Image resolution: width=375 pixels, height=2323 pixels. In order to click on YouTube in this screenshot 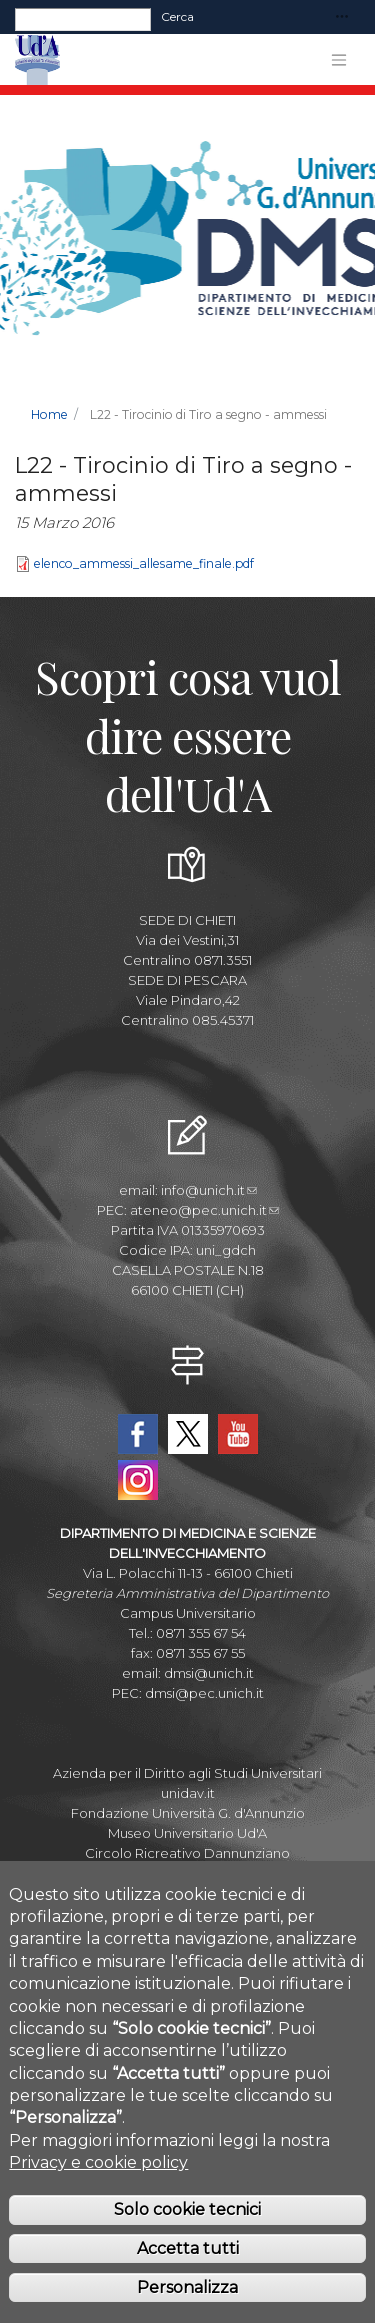, I will do `click(238, 1434)`.